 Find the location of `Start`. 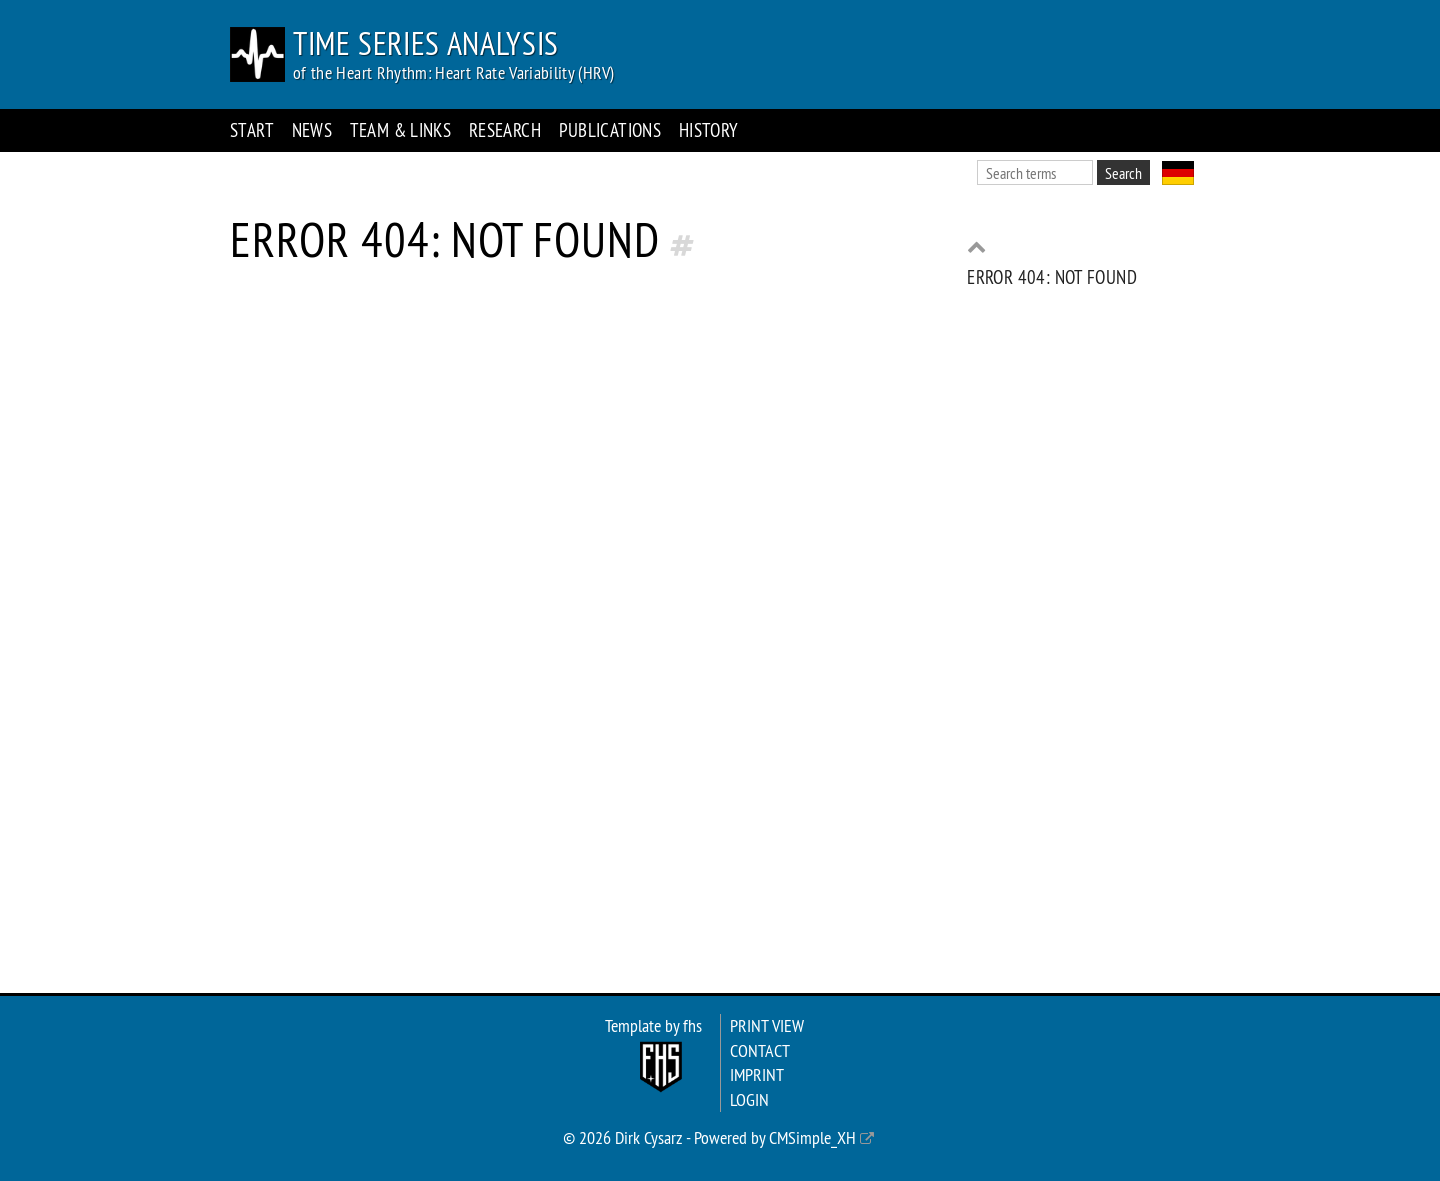

Start is located at coordinates (252, 130).